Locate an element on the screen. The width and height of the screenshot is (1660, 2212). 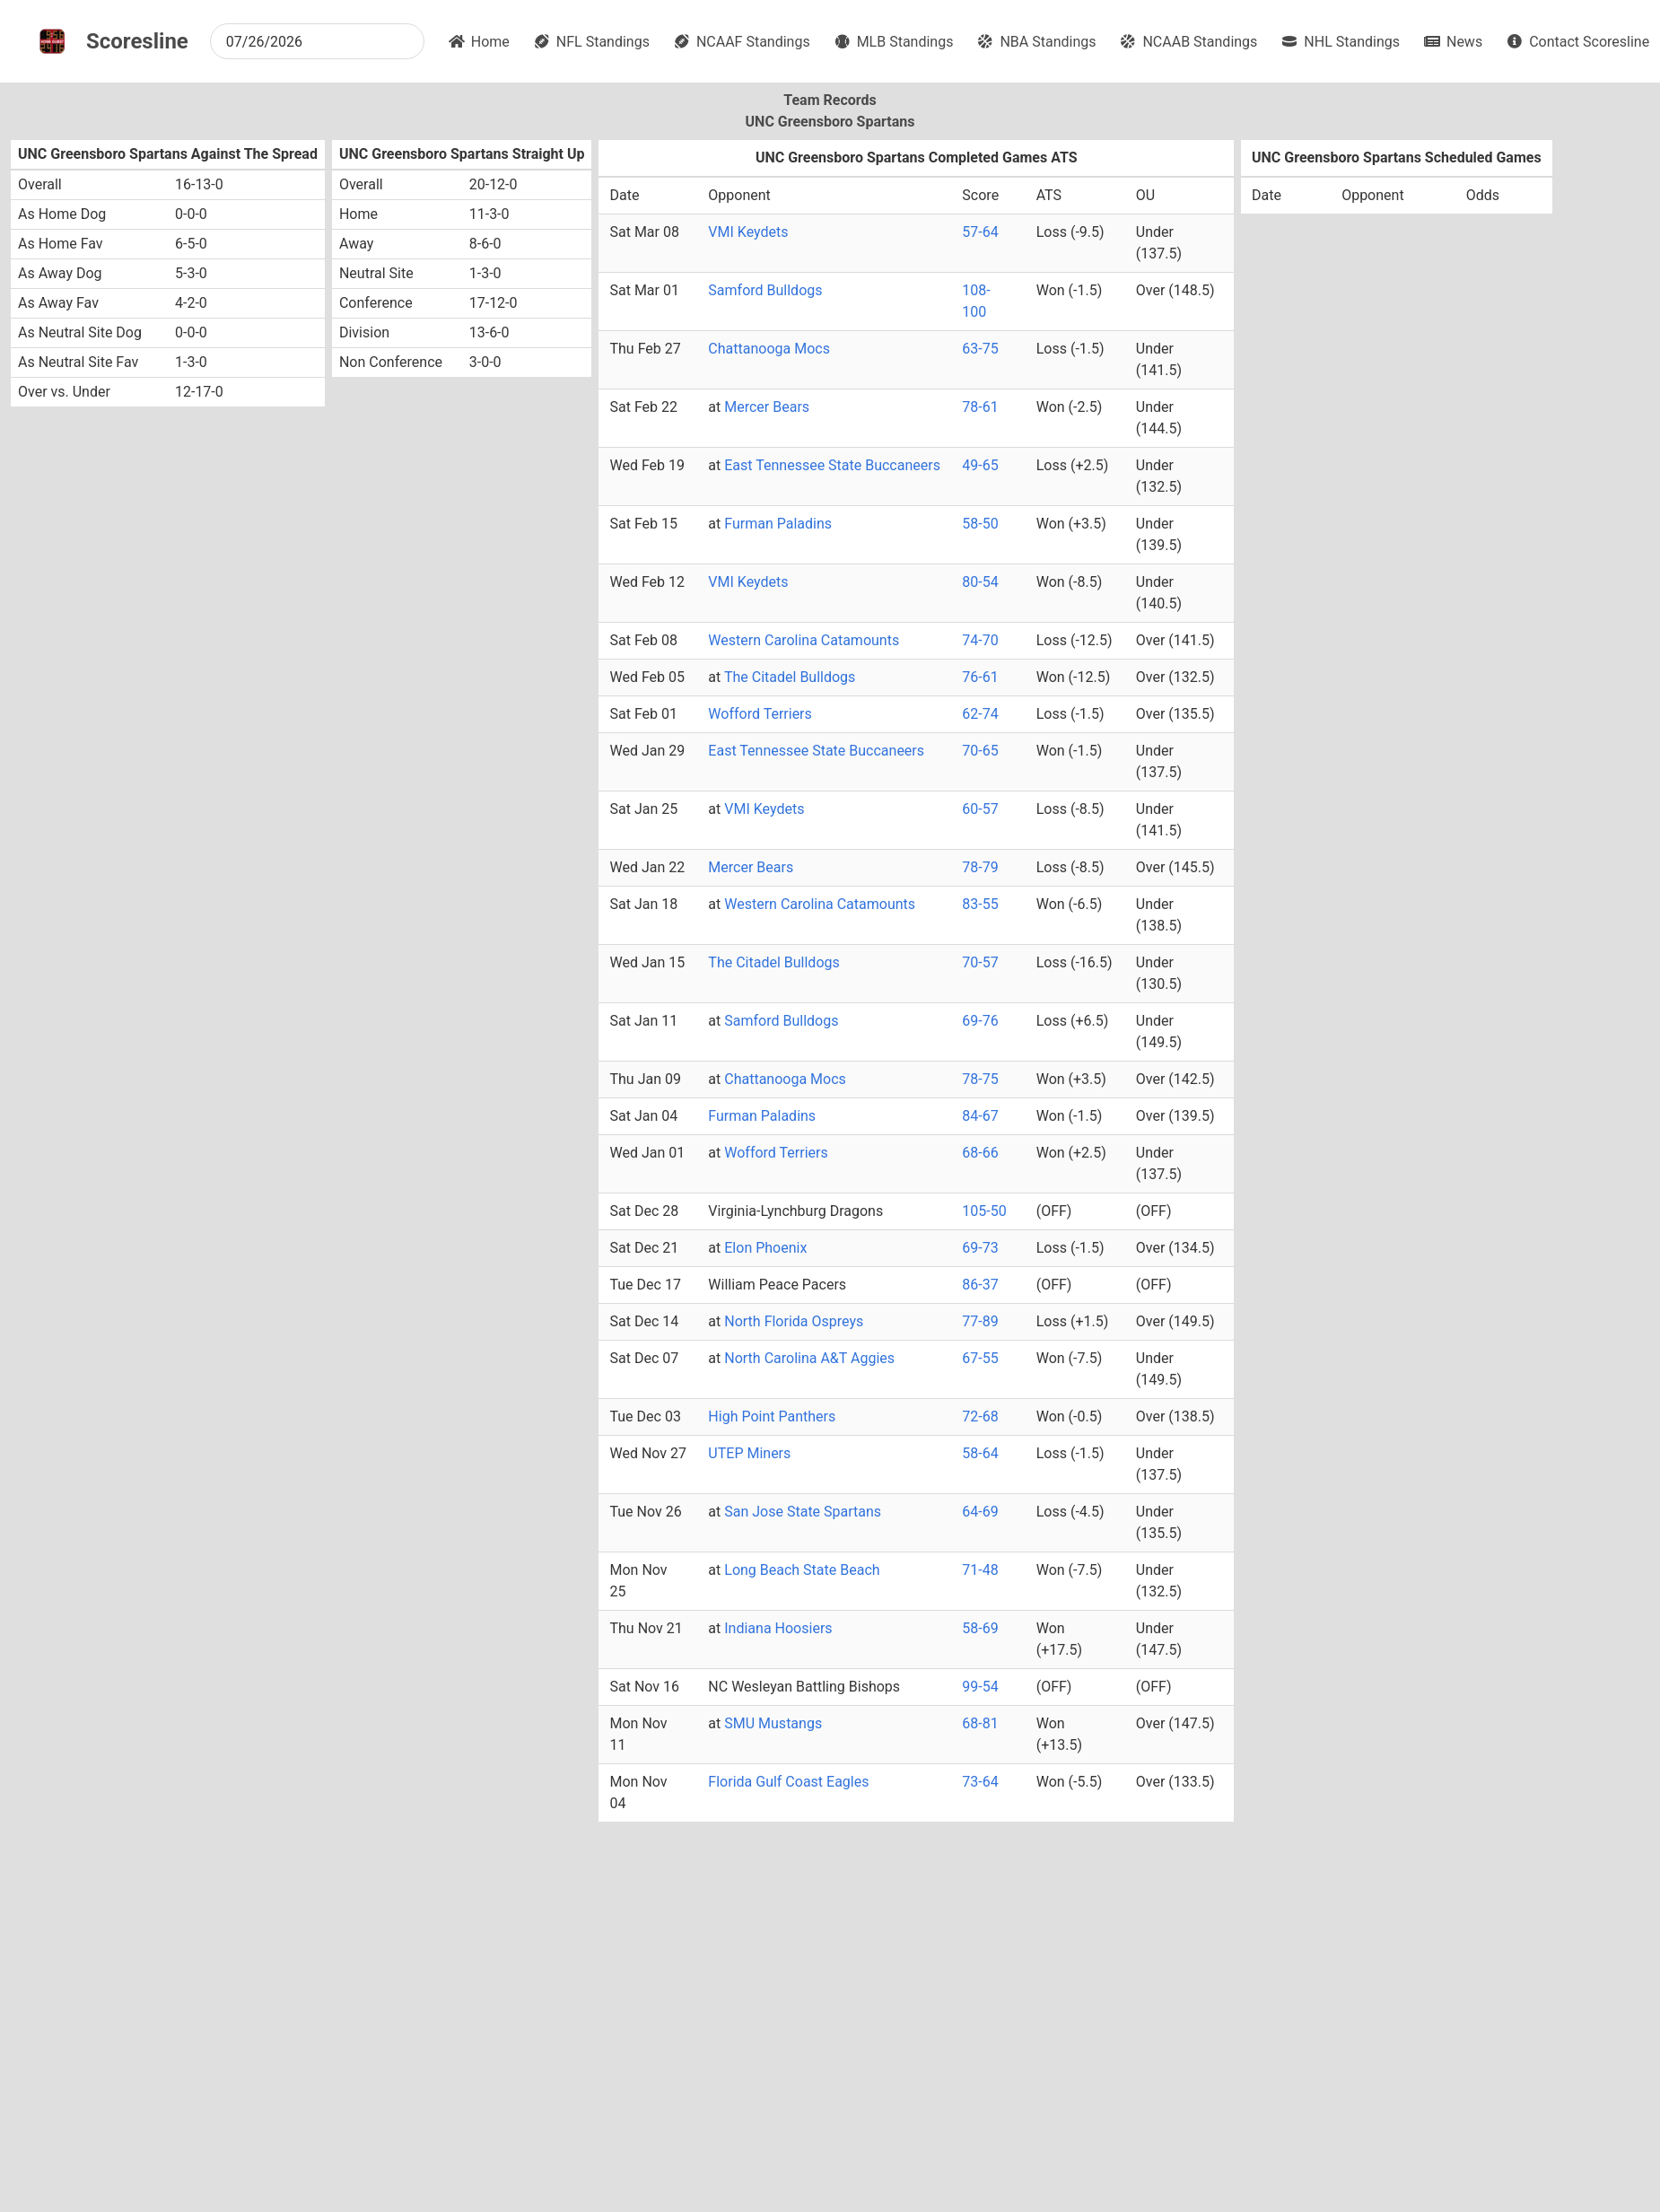
84-67 is located at coordinates (980, 1115).